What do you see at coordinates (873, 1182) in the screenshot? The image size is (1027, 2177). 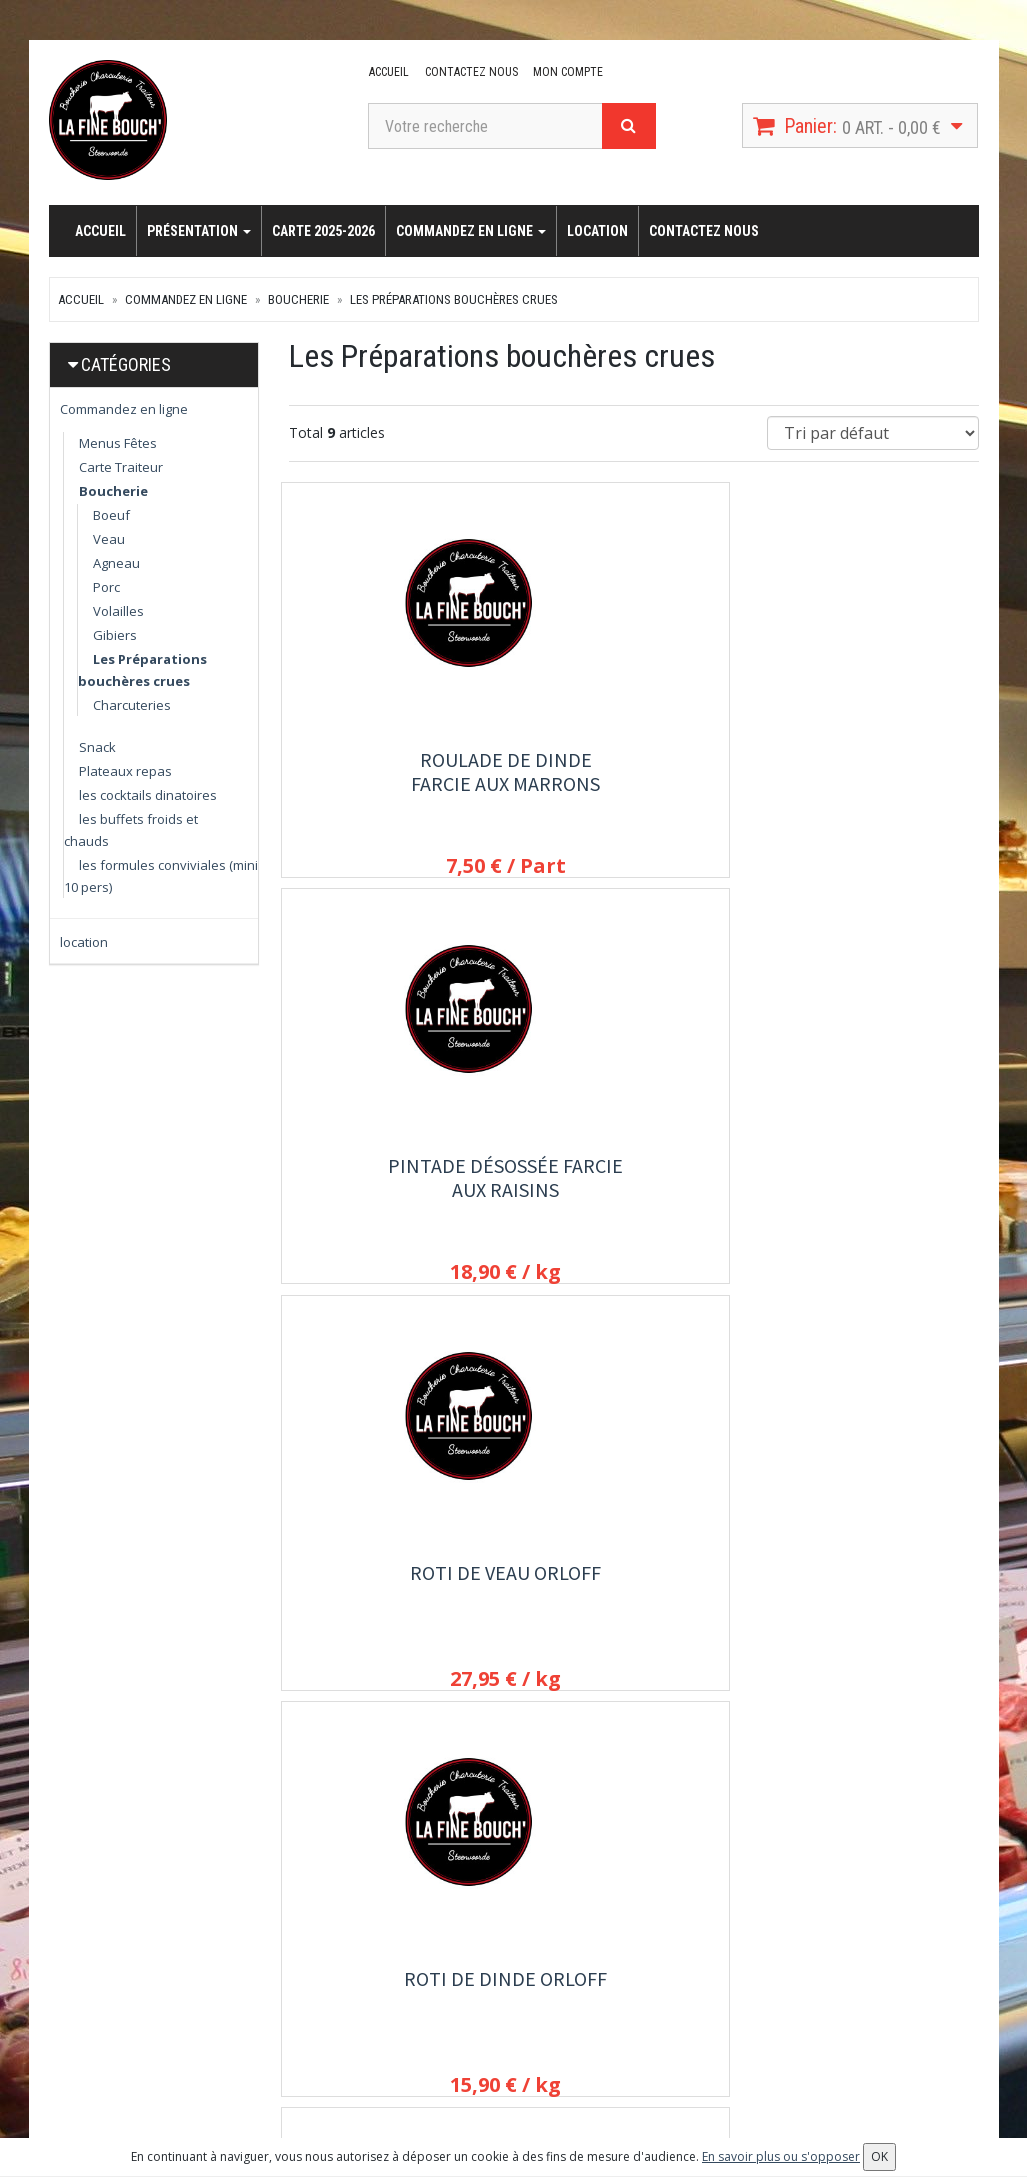 I see `Gigot désossé au beurre d'ail` at bounding box center [873, 1182].